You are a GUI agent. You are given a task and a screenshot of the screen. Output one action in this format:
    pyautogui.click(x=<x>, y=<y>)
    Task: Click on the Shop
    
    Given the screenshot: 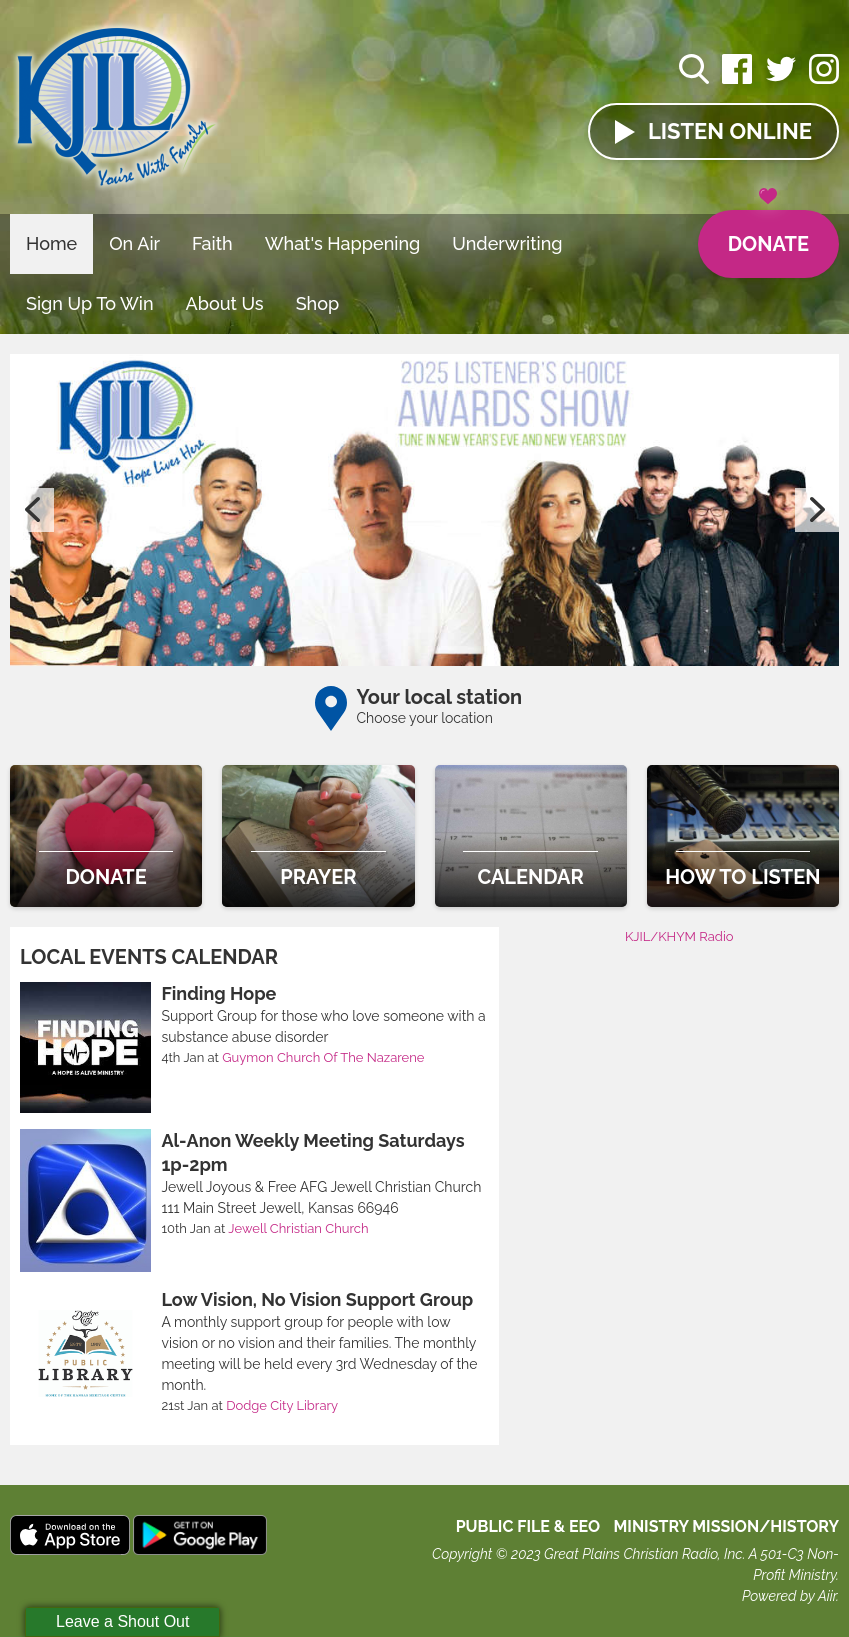 What is the action you would take?
    pyautogui.click(x=318, y=303)
    